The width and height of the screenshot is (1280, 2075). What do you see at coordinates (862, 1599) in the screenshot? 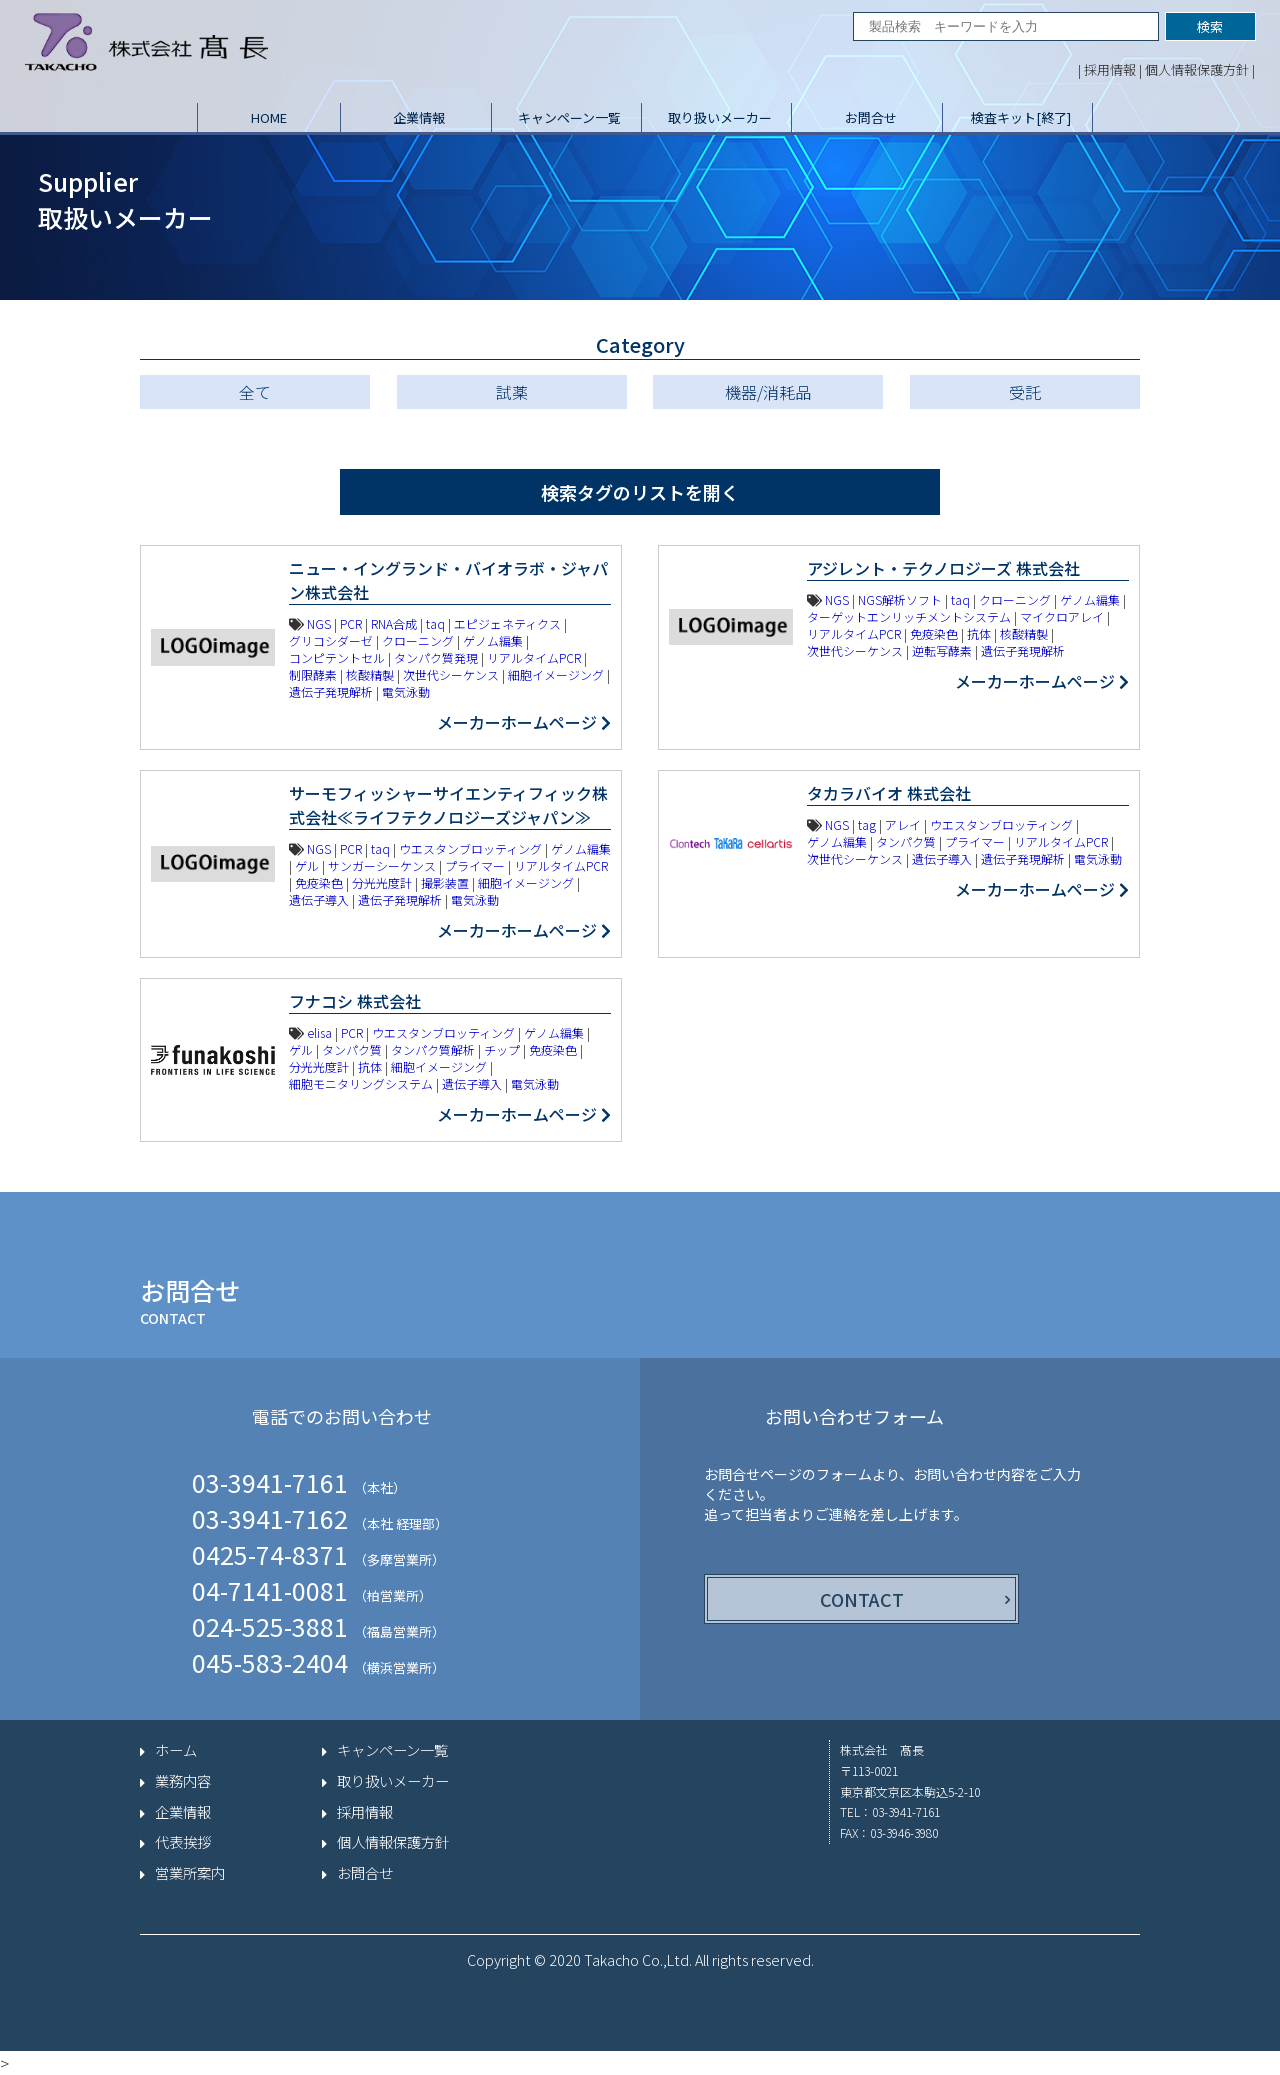
I see `CONTACT` at bounding box center [862, 1599].